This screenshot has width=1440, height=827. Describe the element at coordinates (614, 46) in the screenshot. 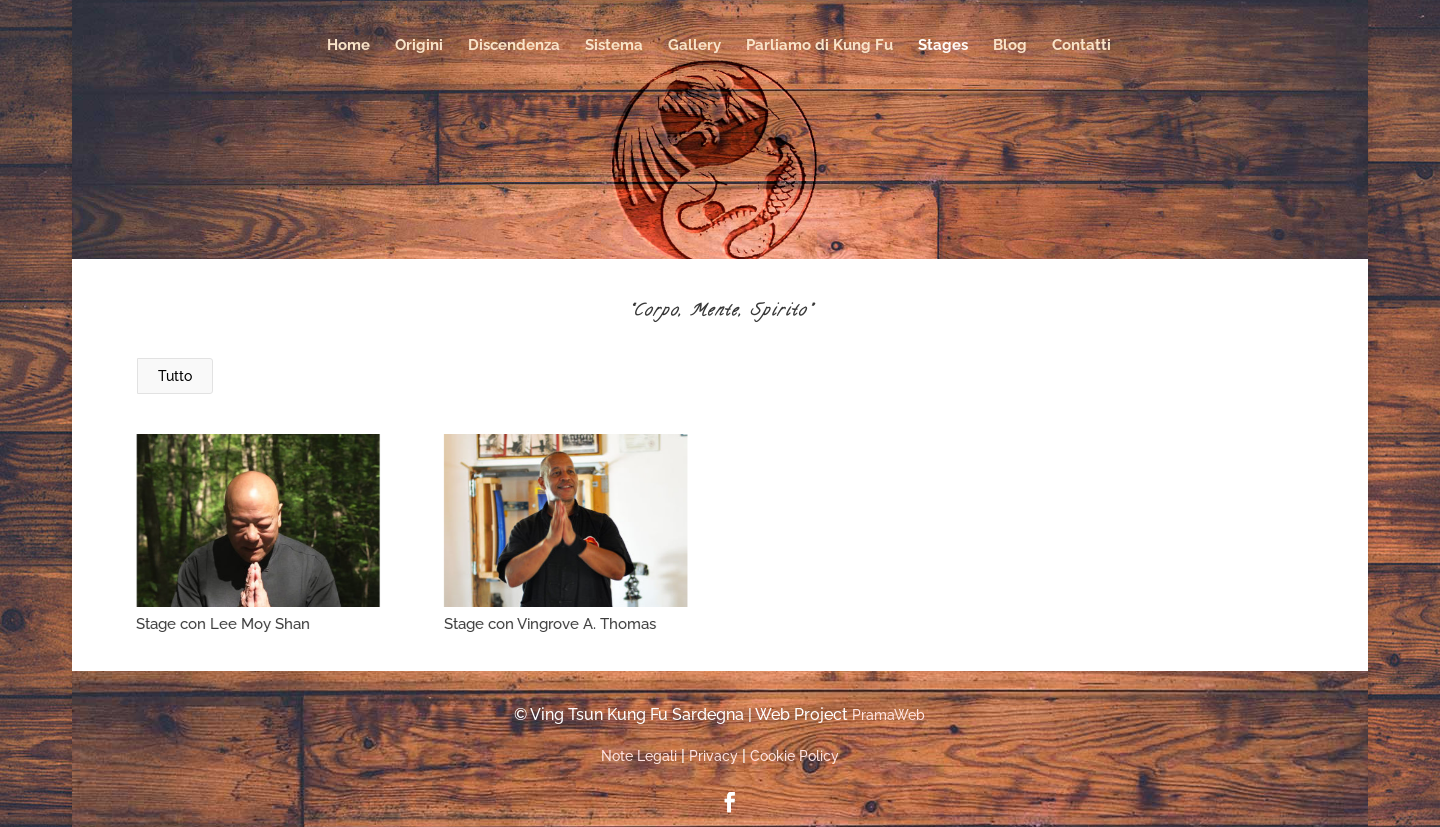

I see `Sistema` at that location.